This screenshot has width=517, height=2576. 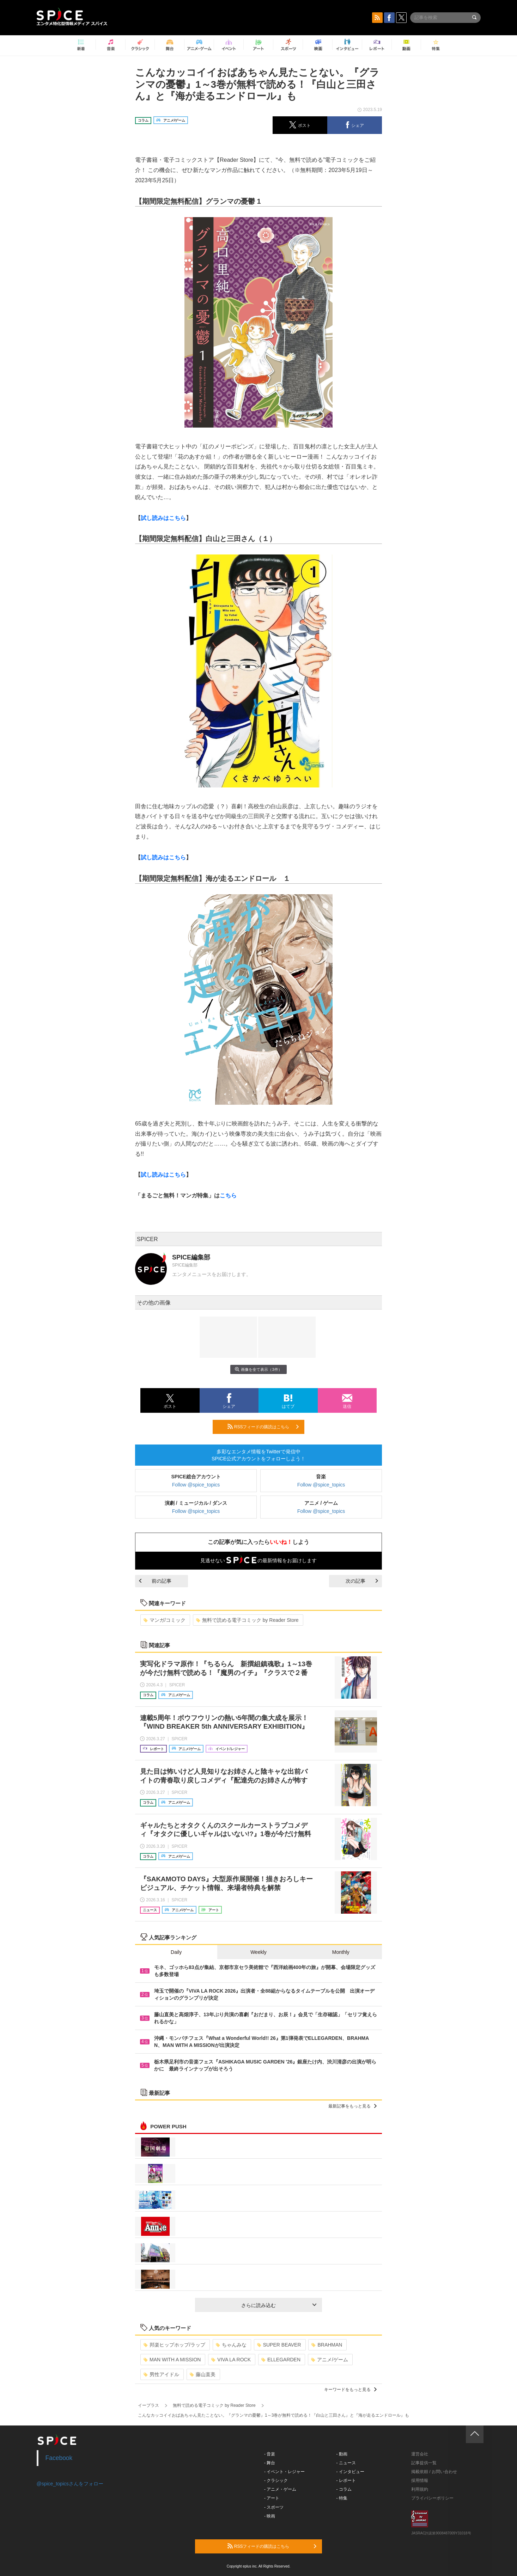 What do you see at coordinates (434, 2471) in the screenshot?
I see `掲載依頼 / お問い合わせ` at bounding box center [434, 2471].